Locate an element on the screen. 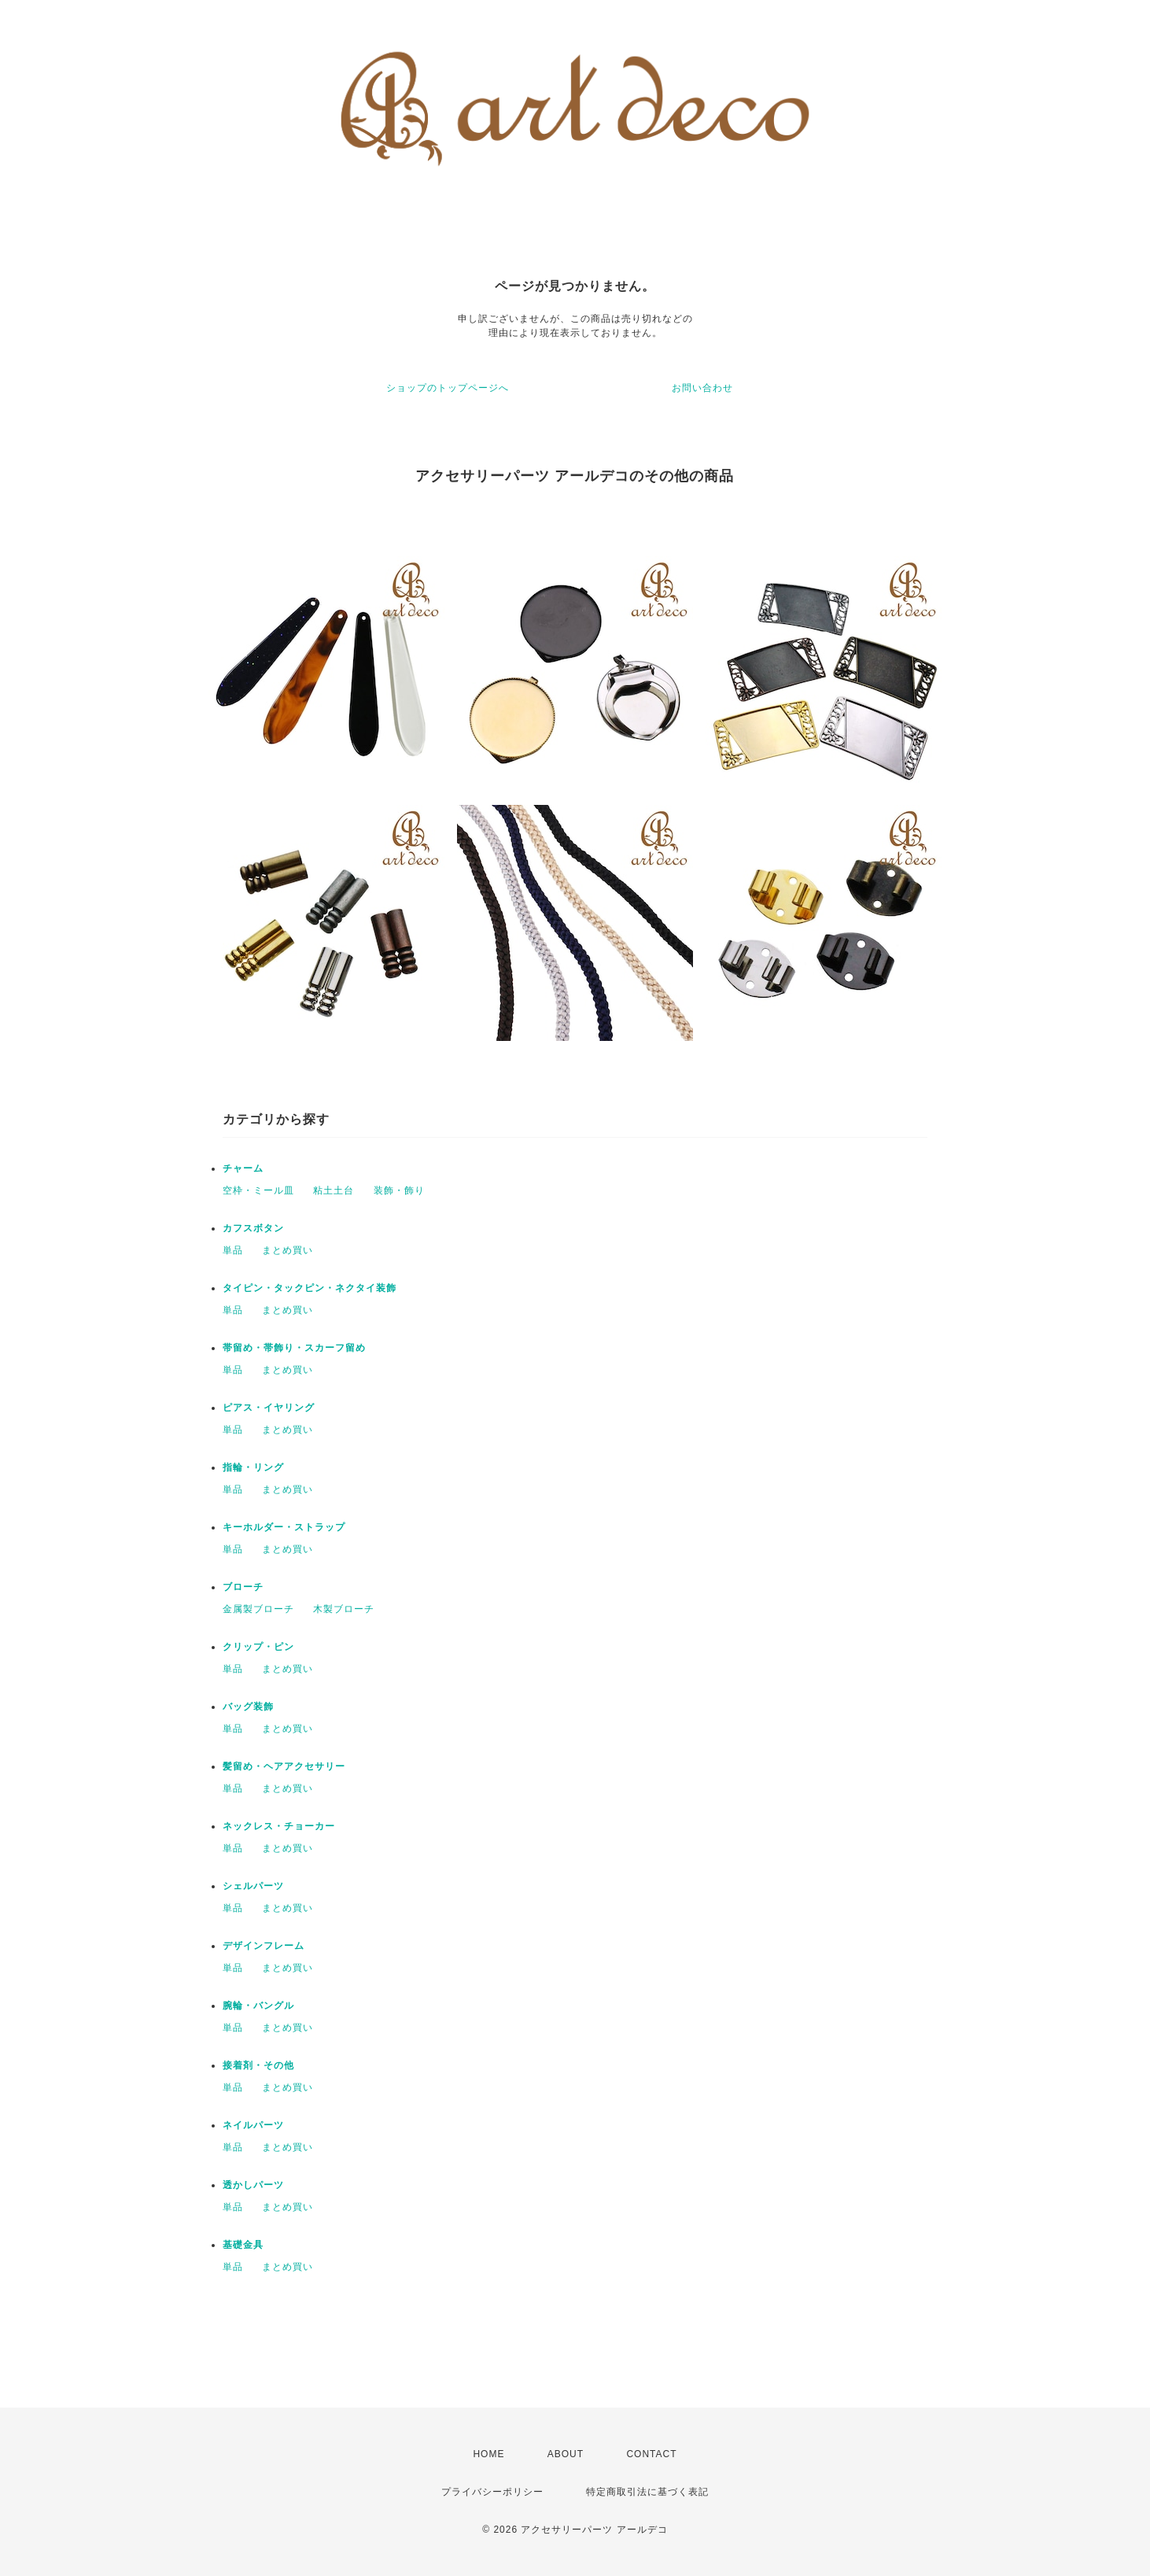 Image resolution: width=1150 pixels, height=2576 pixels. 腕輪・バングル is located at coordinates (258, 2005).